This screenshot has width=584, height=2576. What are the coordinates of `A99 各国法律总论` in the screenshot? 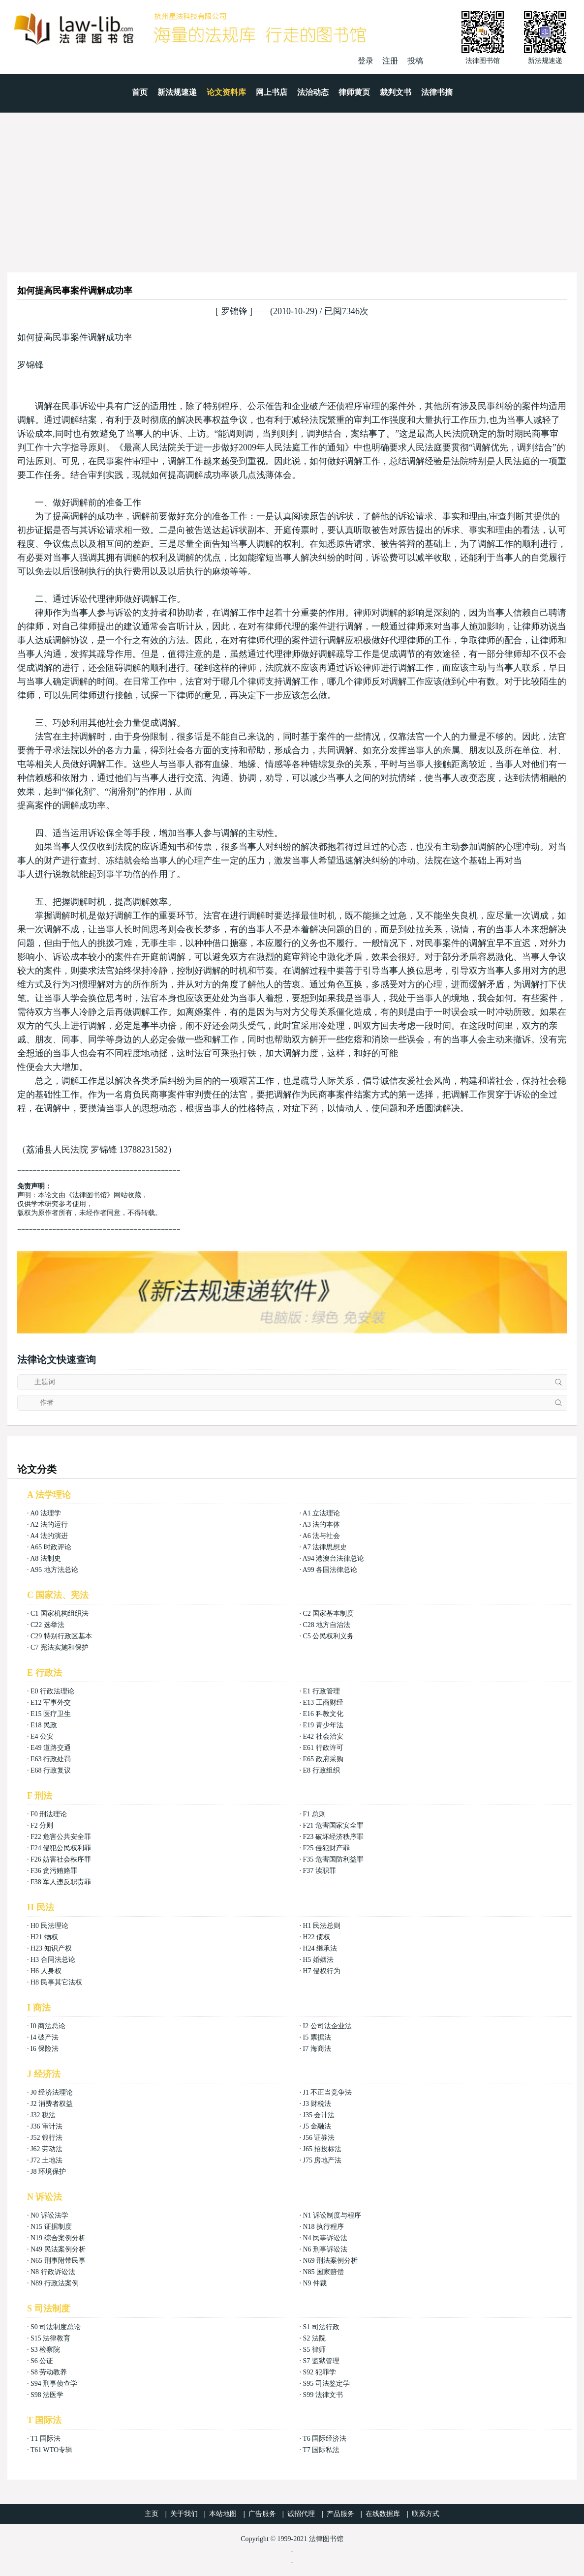 It's located at (330, 1569).